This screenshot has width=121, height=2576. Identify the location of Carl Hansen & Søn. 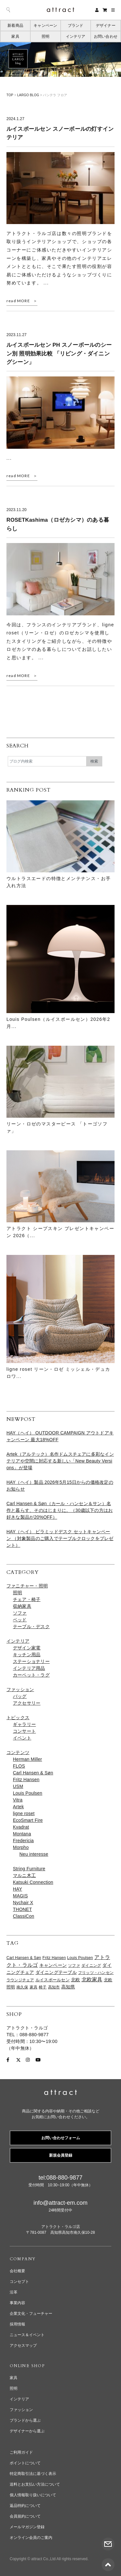
(33, 1772).